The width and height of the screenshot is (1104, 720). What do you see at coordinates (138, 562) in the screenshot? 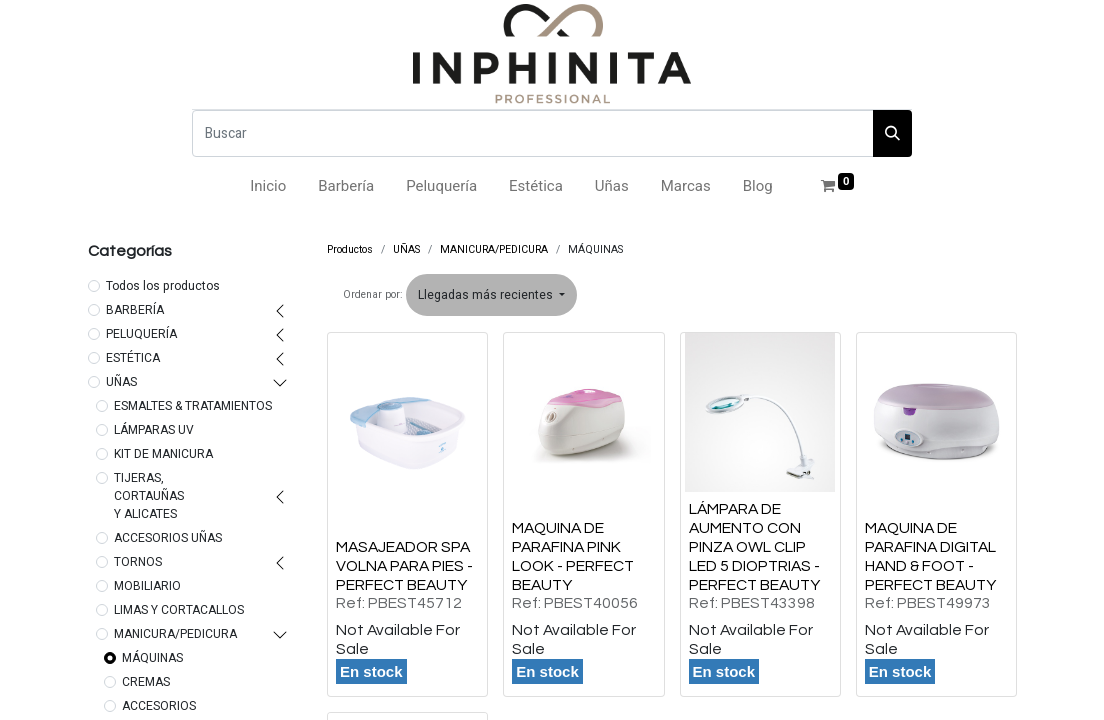
I see `TORNOS` at bounding box center [138, 562].